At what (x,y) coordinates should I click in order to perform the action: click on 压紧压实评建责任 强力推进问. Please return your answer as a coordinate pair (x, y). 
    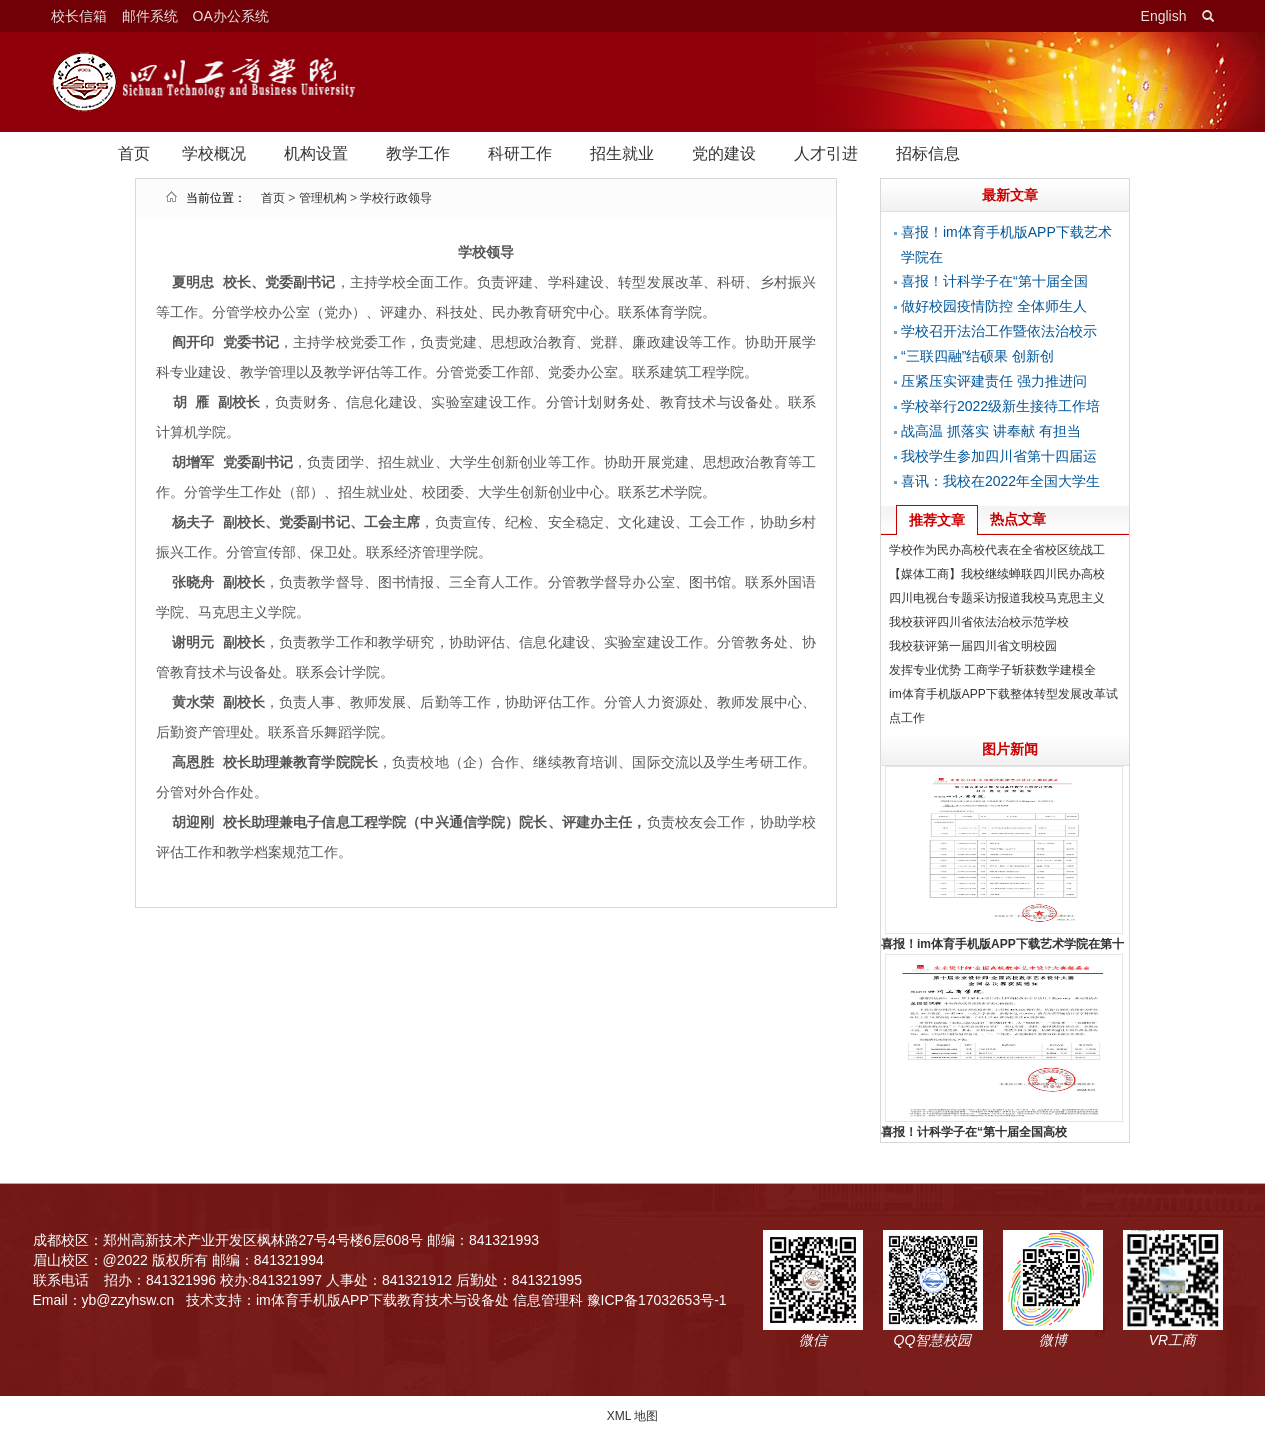
    Looking at the image, I should click on (994, 381).